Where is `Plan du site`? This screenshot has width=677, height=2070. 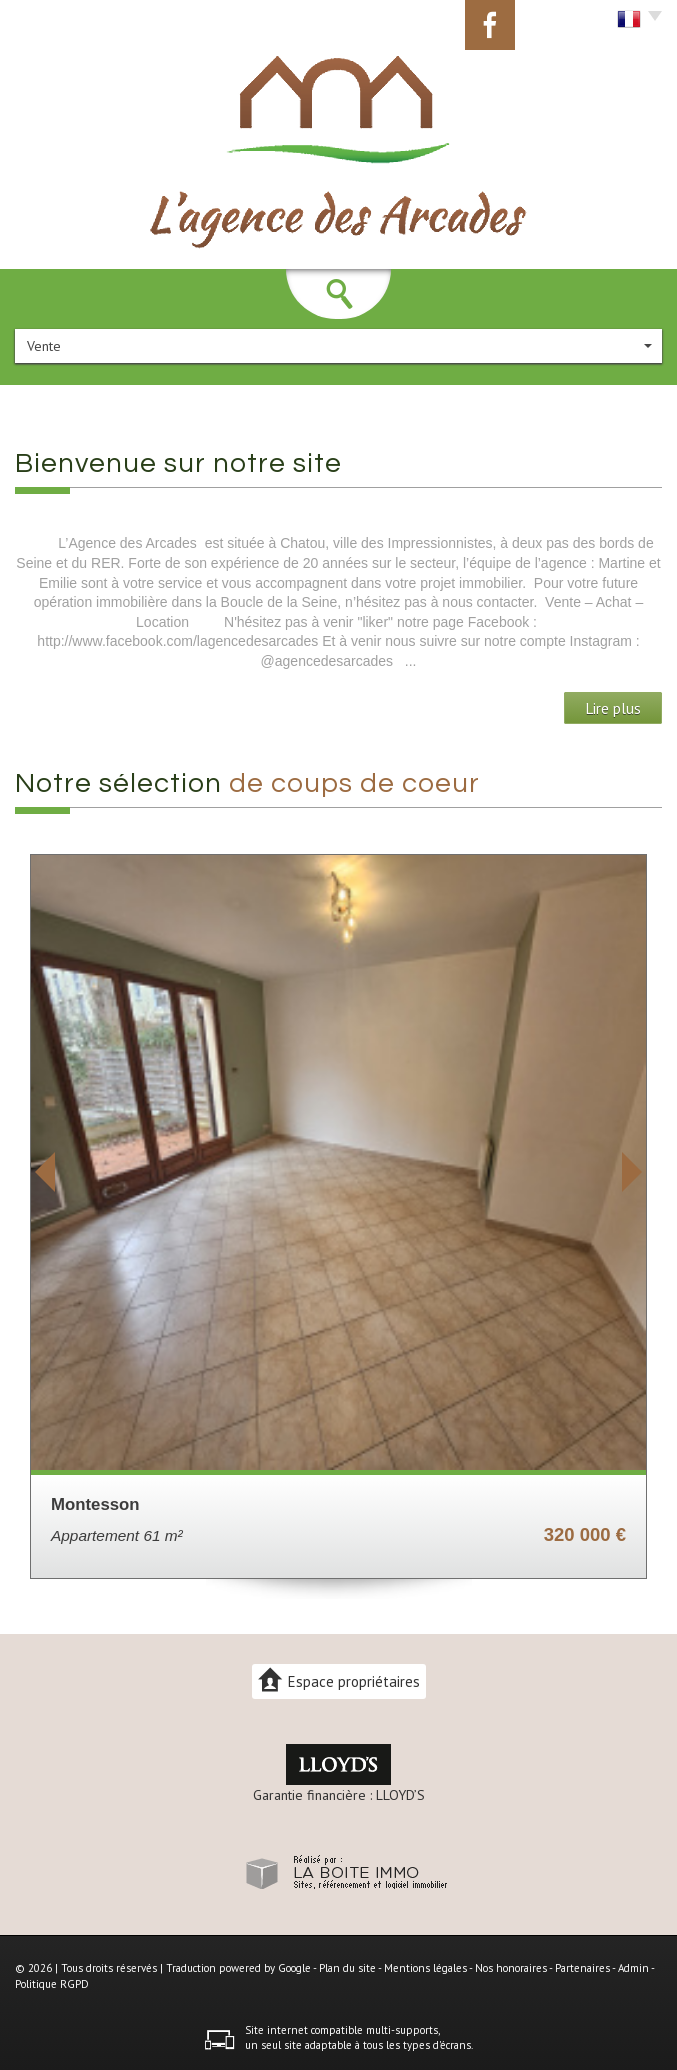
Plan du site is located at coordinates (347, 1968).